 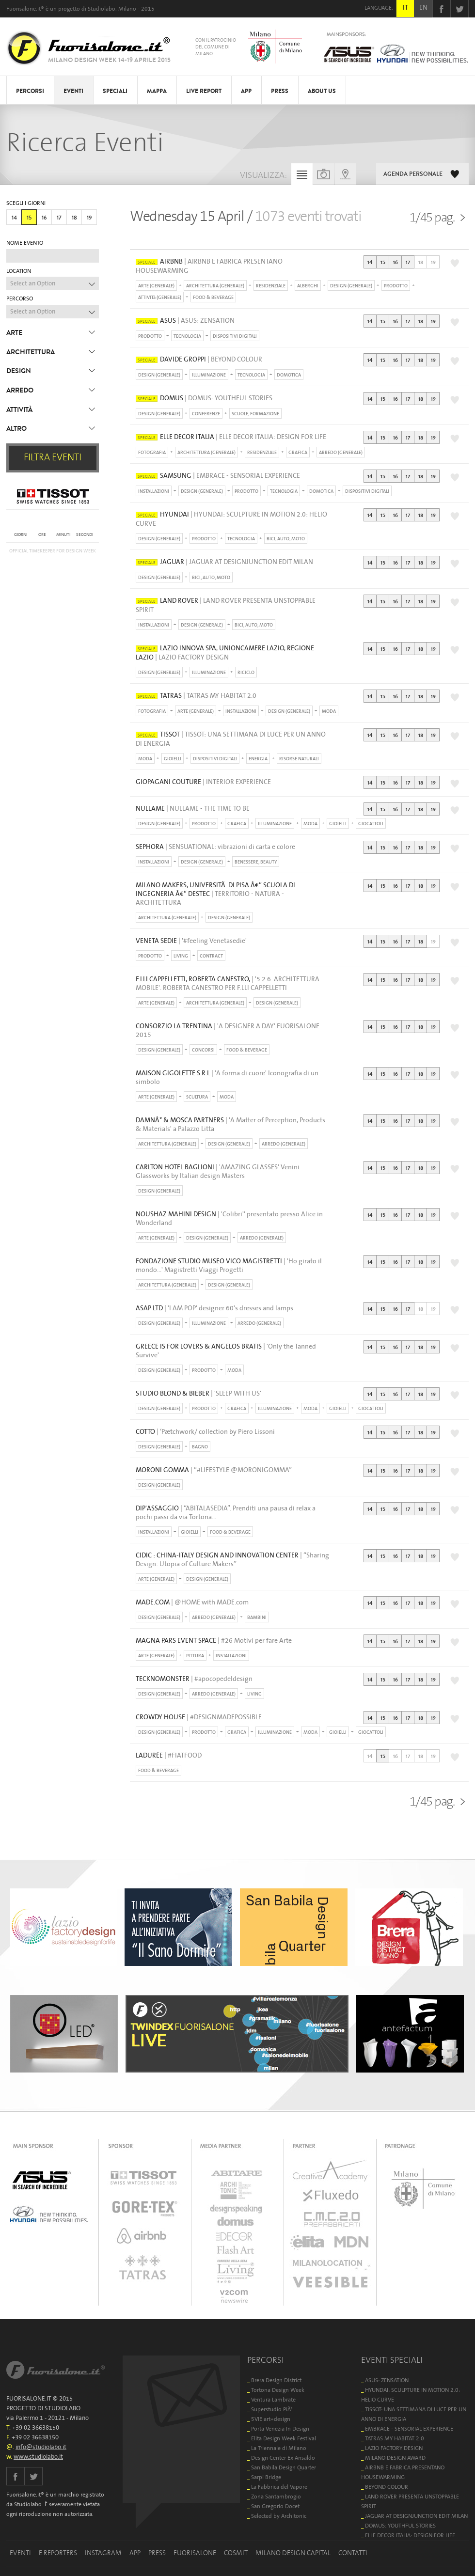 What do you see at coordinates (204, 398) in the screenshot?
I see `| DOMUS: YOUTHFUL STORIES` at bounding box center [204, 398].